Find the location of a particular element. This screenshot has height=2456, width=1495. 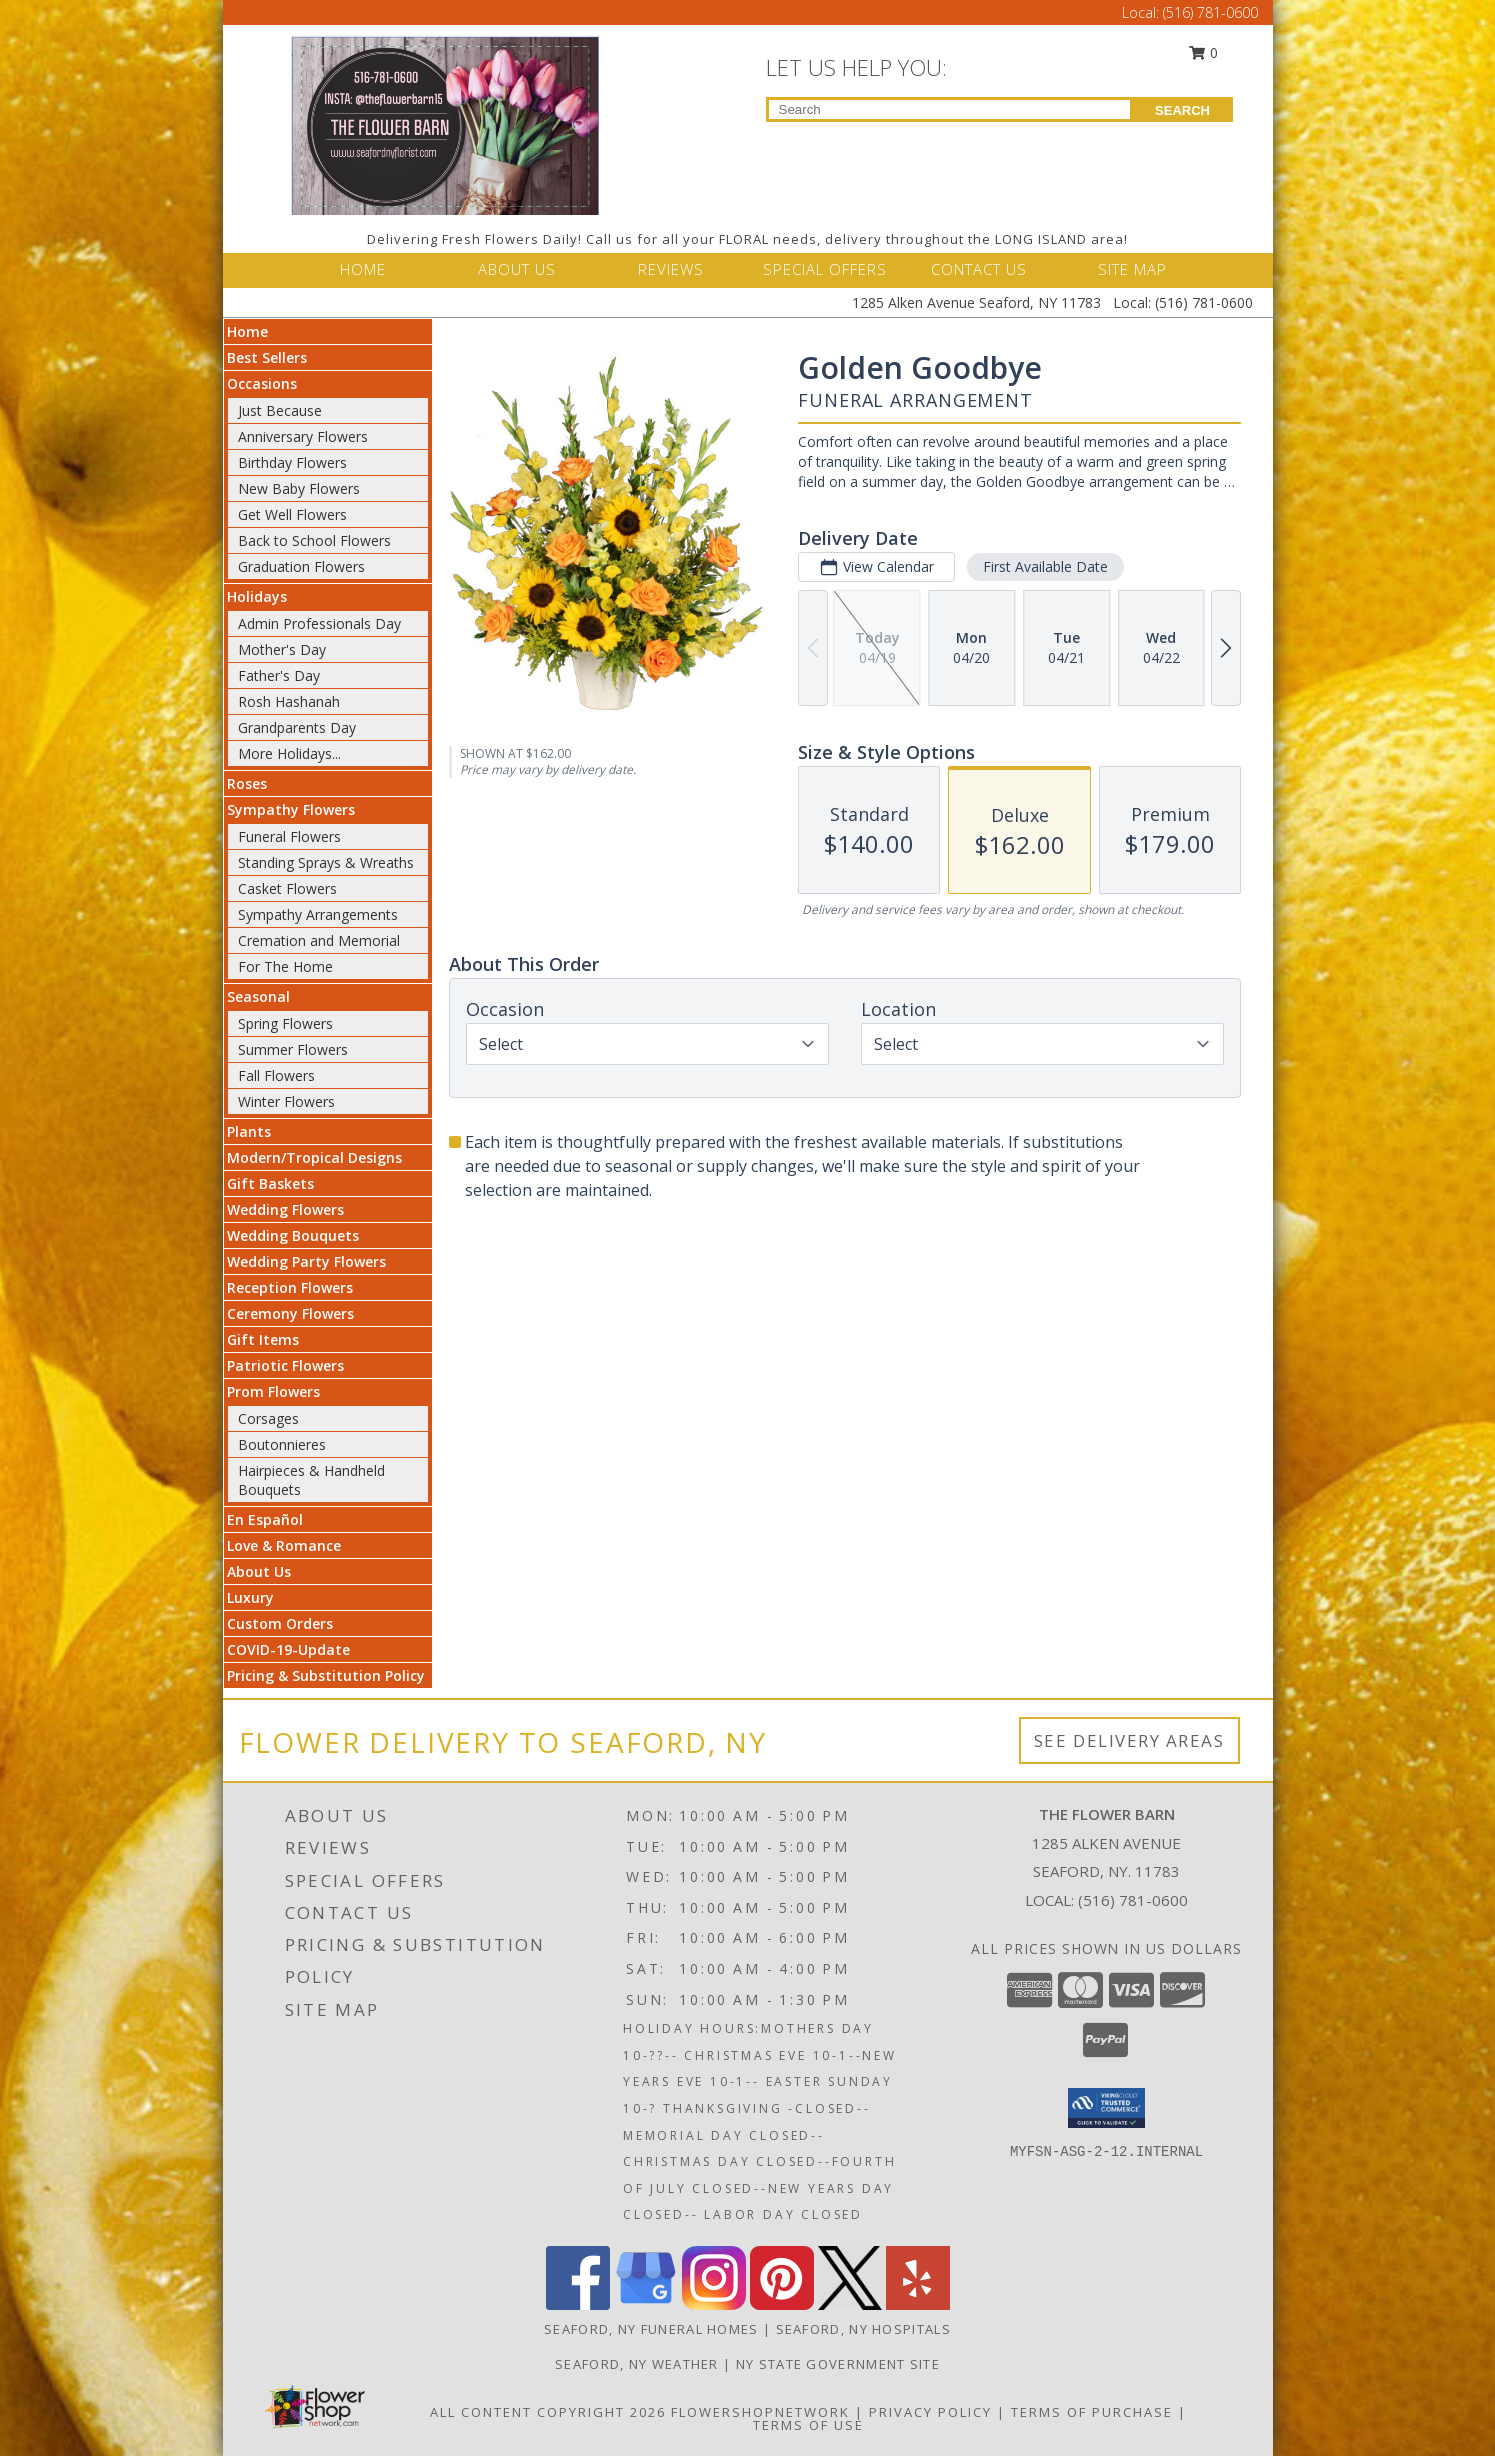

(516) 781-0600 [Call Local number: +1-516-781-0600] is located at coordinates (1210, 12).